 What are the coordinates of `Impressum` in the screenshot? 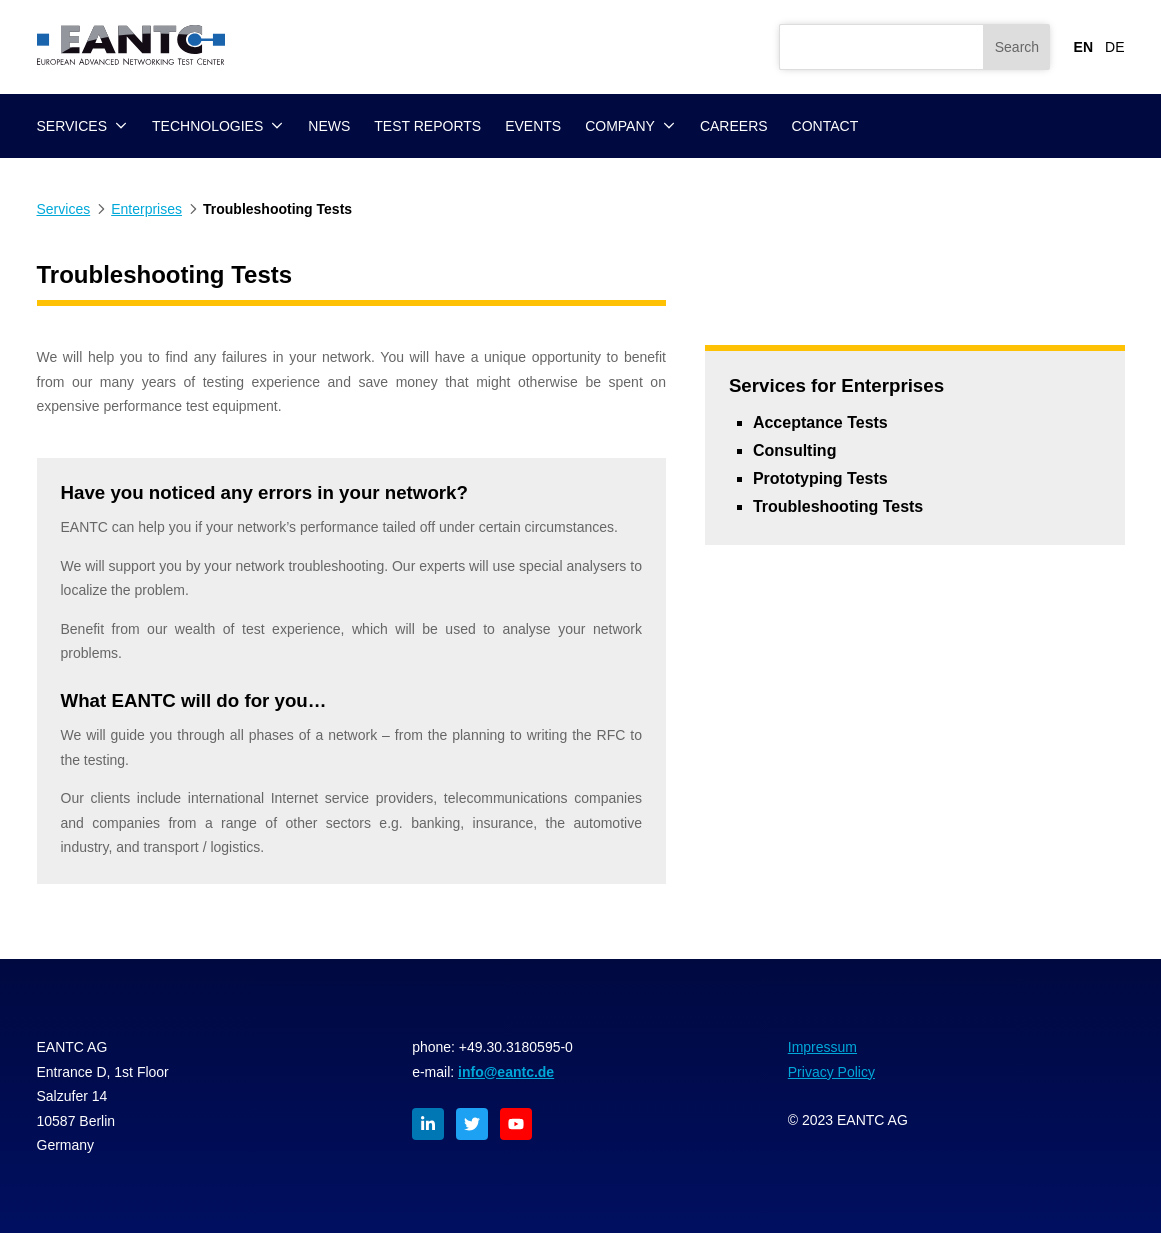 It's located at (822, 1047).